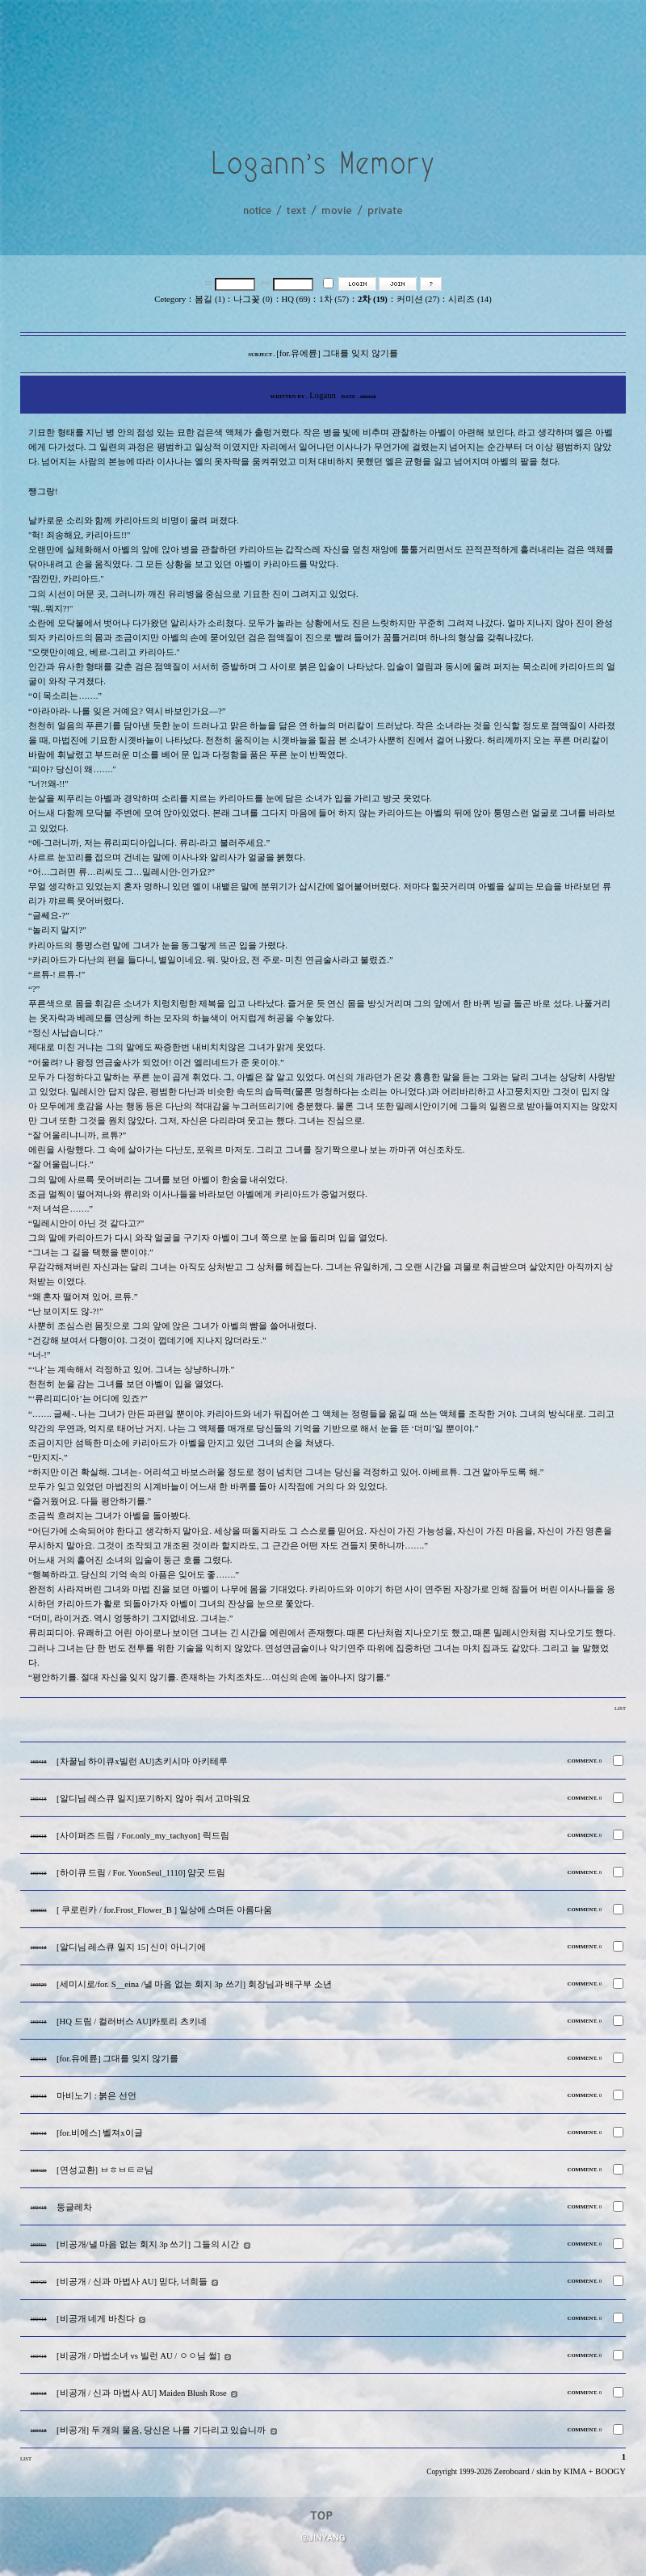  I want to click on 시리즈 (14), so click(469, 299).